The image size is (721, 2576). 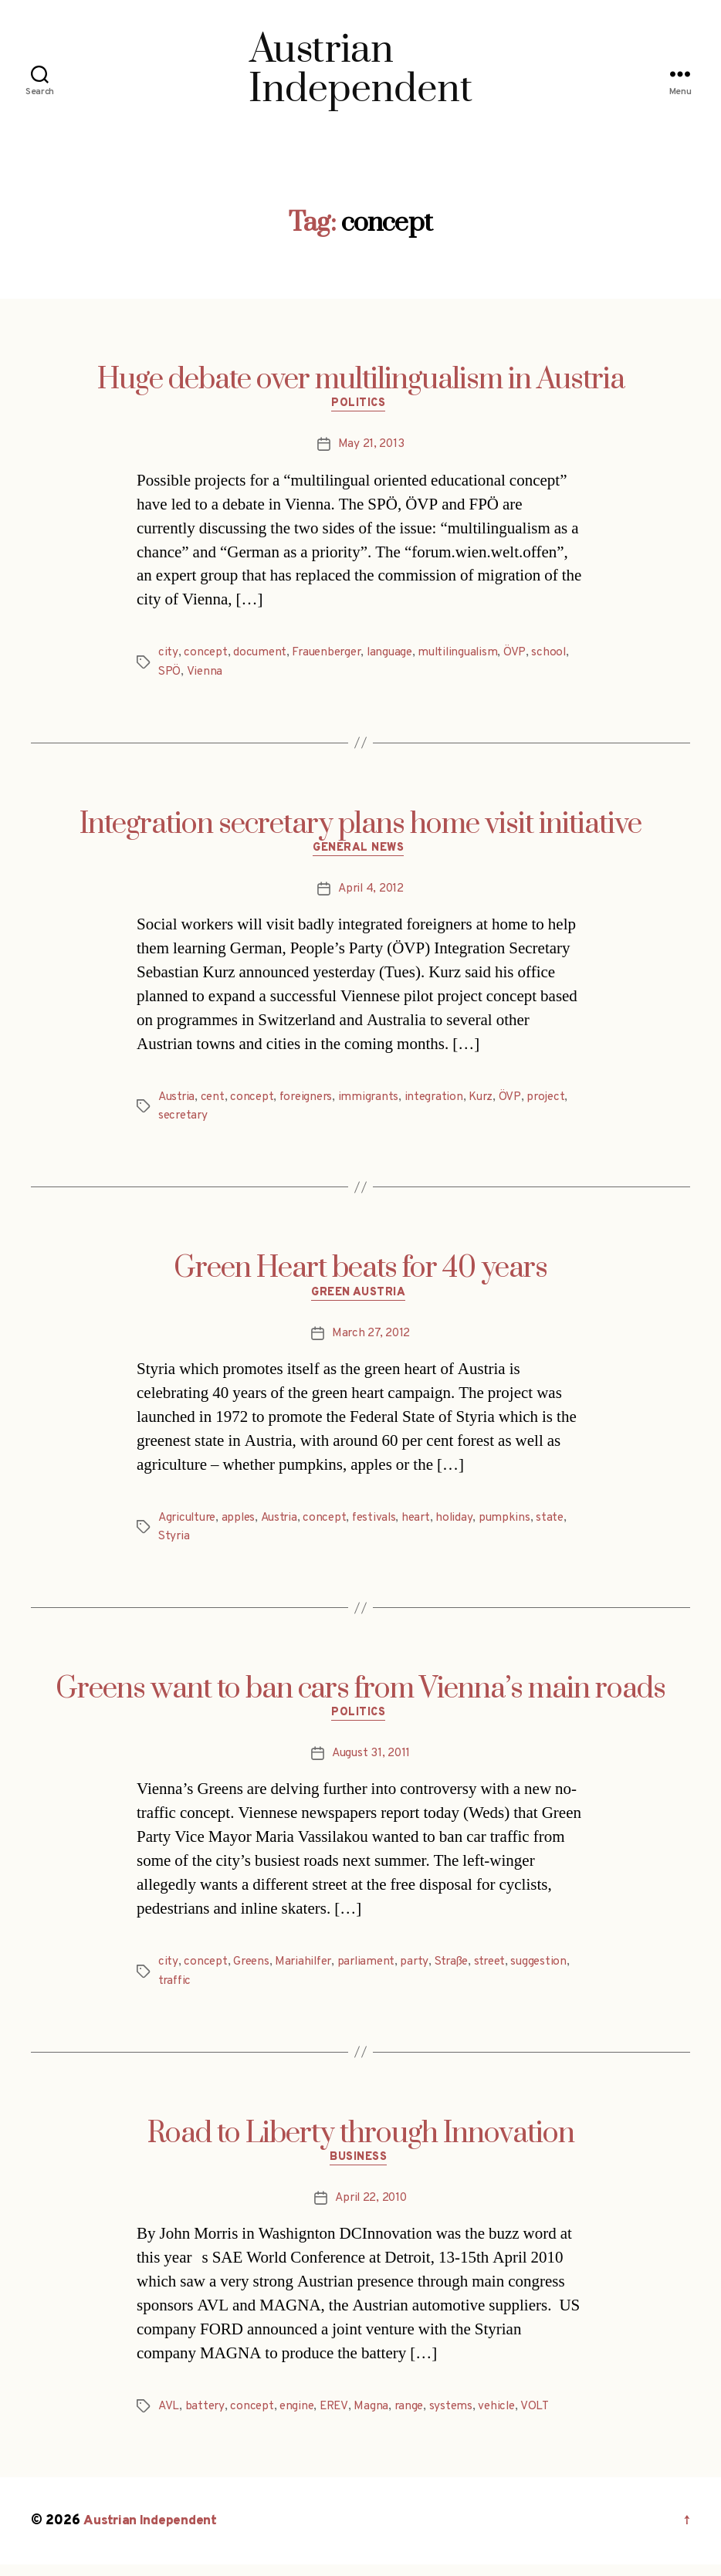 What do you see at coordinates (168, 655) in the screenshot?
I see `city` at bounding box center [168, 655].